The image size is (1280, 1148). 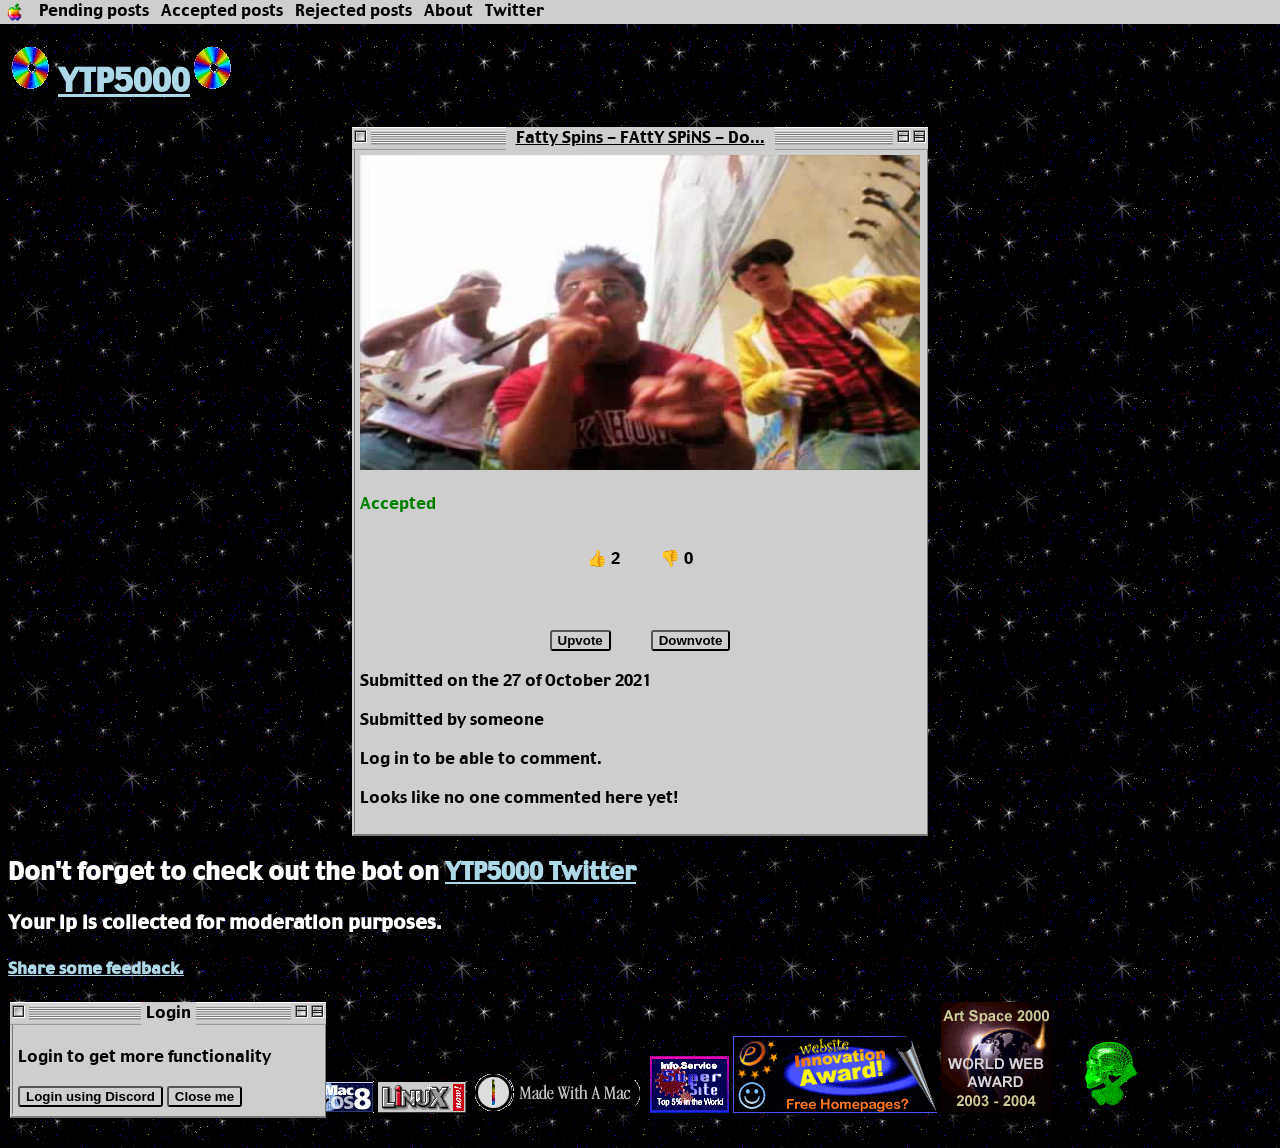 What do you see at coordinates (448, 11) in the screenshot?
I see `About` at bounding box center [448, 11].